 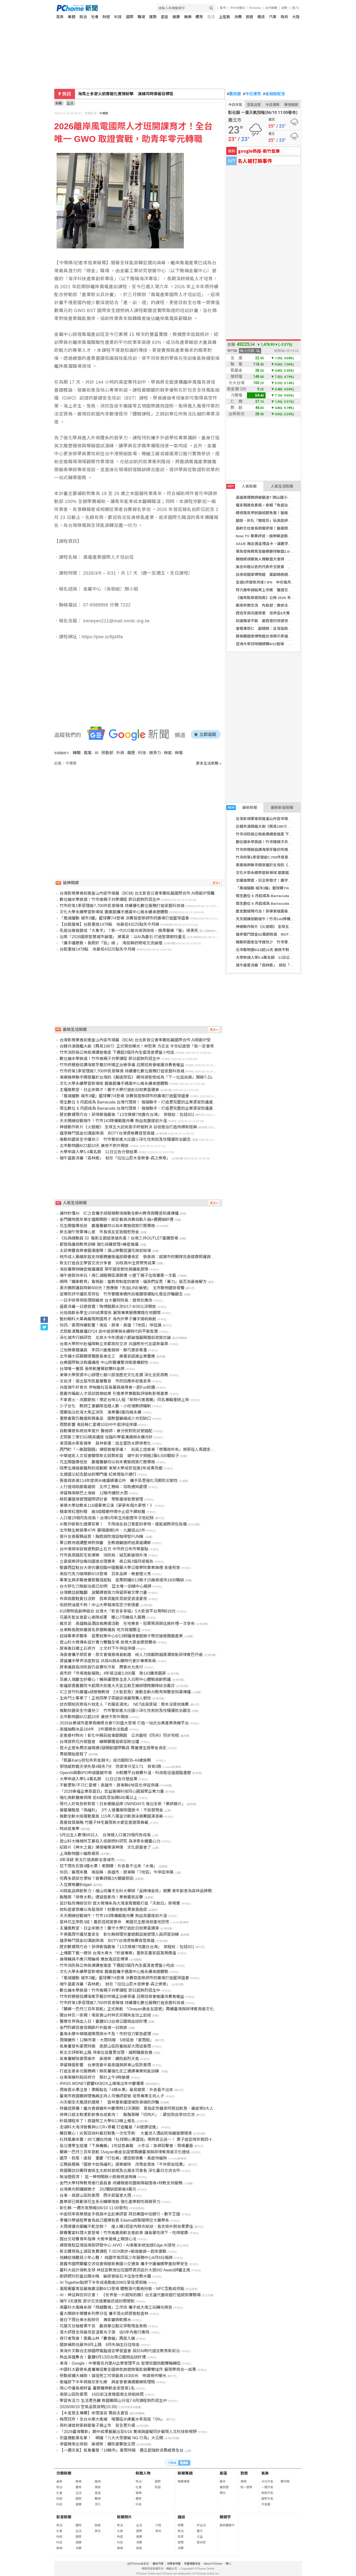 I want to click on 熱血英雄集合！臺鹽6月13日台南公園捐血送好禮, so click(x=103, y=2357).